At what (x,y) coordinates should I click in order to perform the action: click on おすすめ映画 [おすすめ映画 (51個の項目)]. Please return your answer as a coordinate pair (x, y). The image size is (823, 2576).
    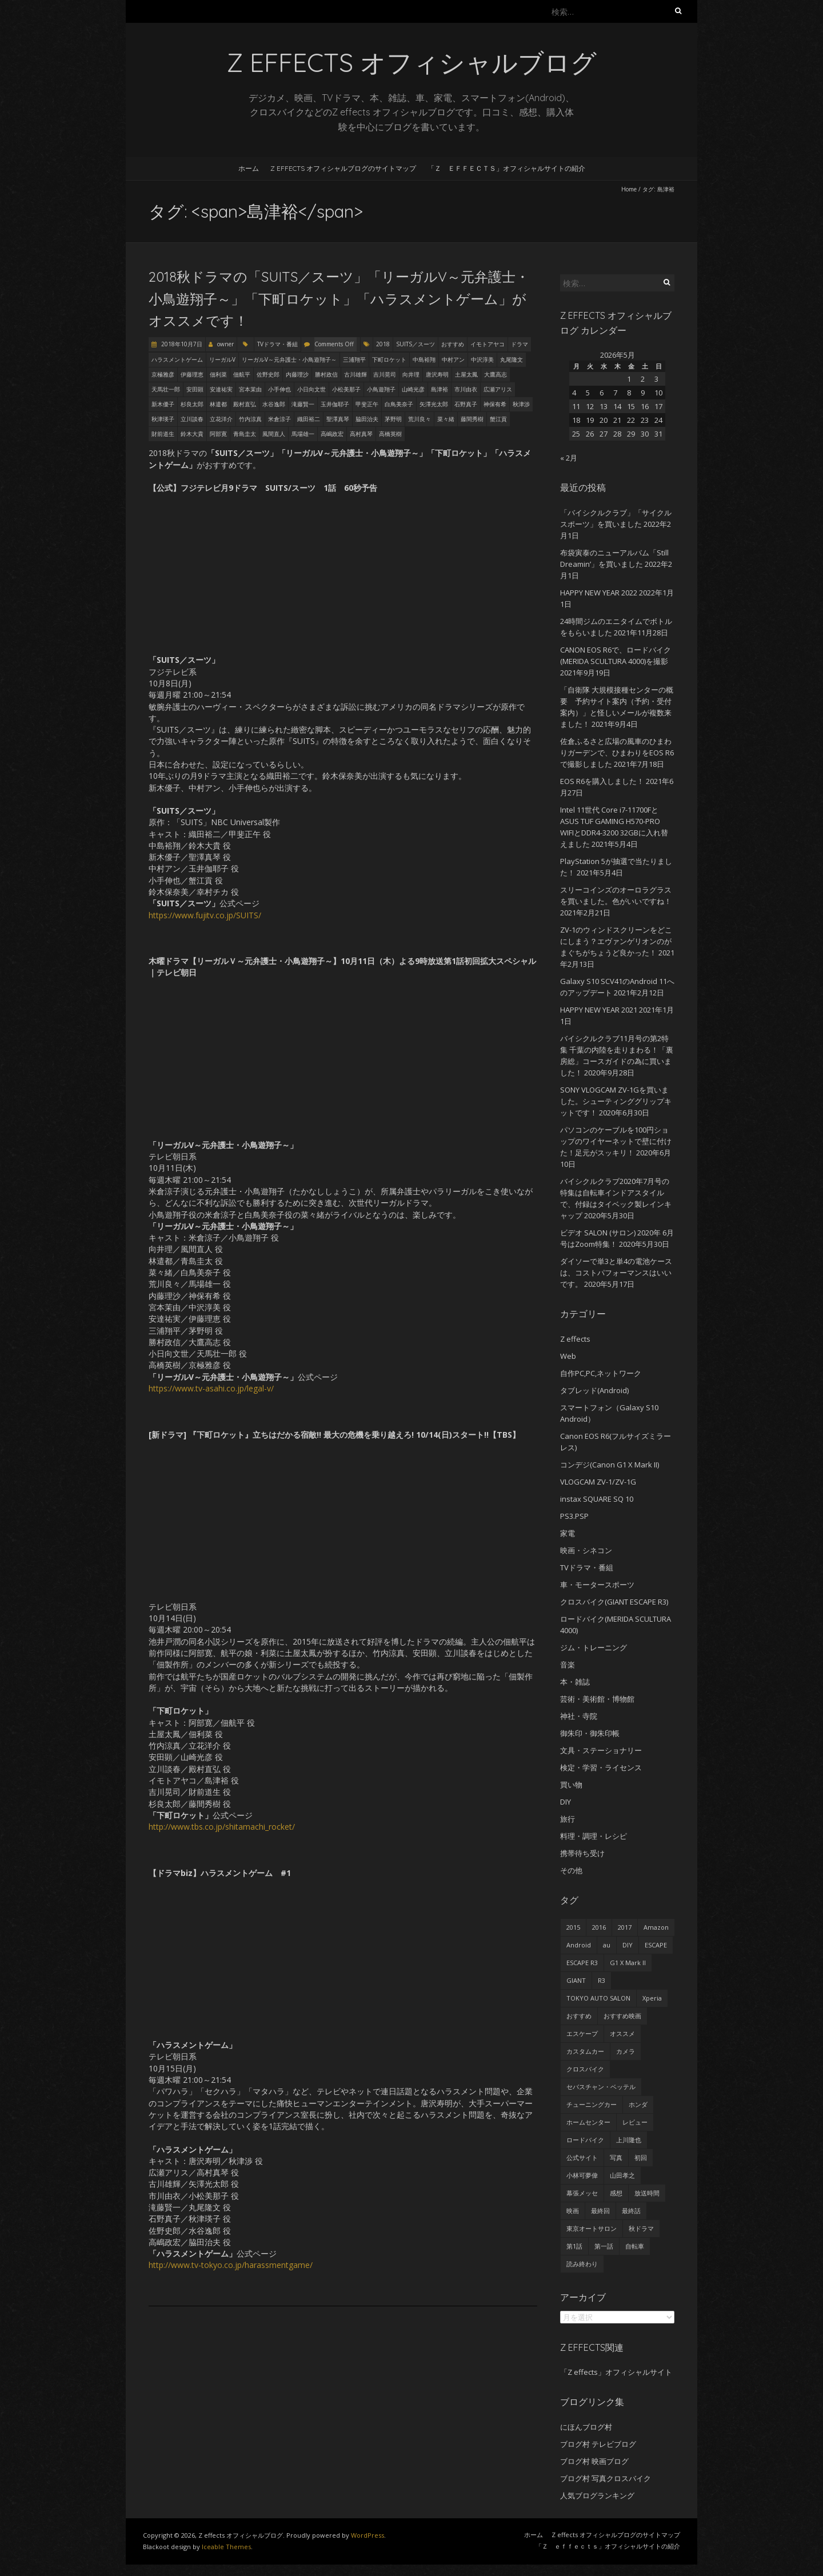
    Looking at the image, I should click on (622, 2015).